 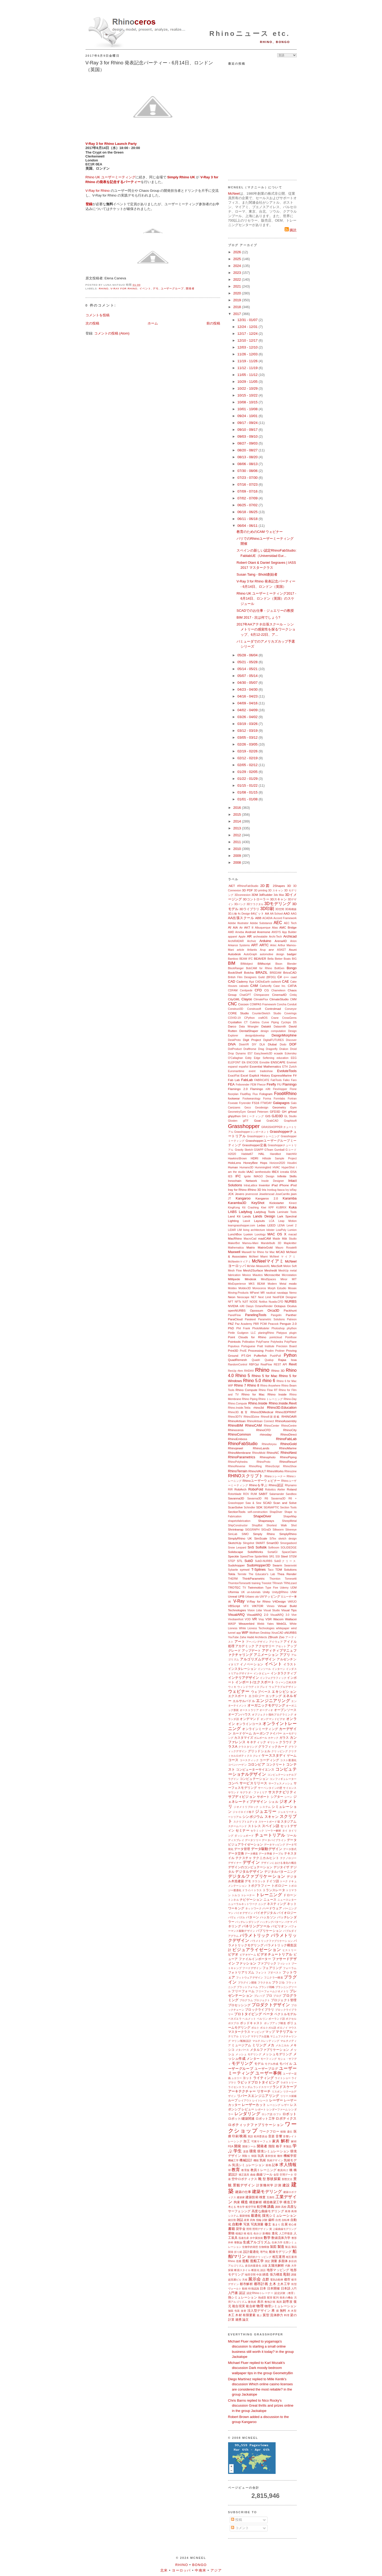 I want to click on Udemy, so click(x=284, y=1587).